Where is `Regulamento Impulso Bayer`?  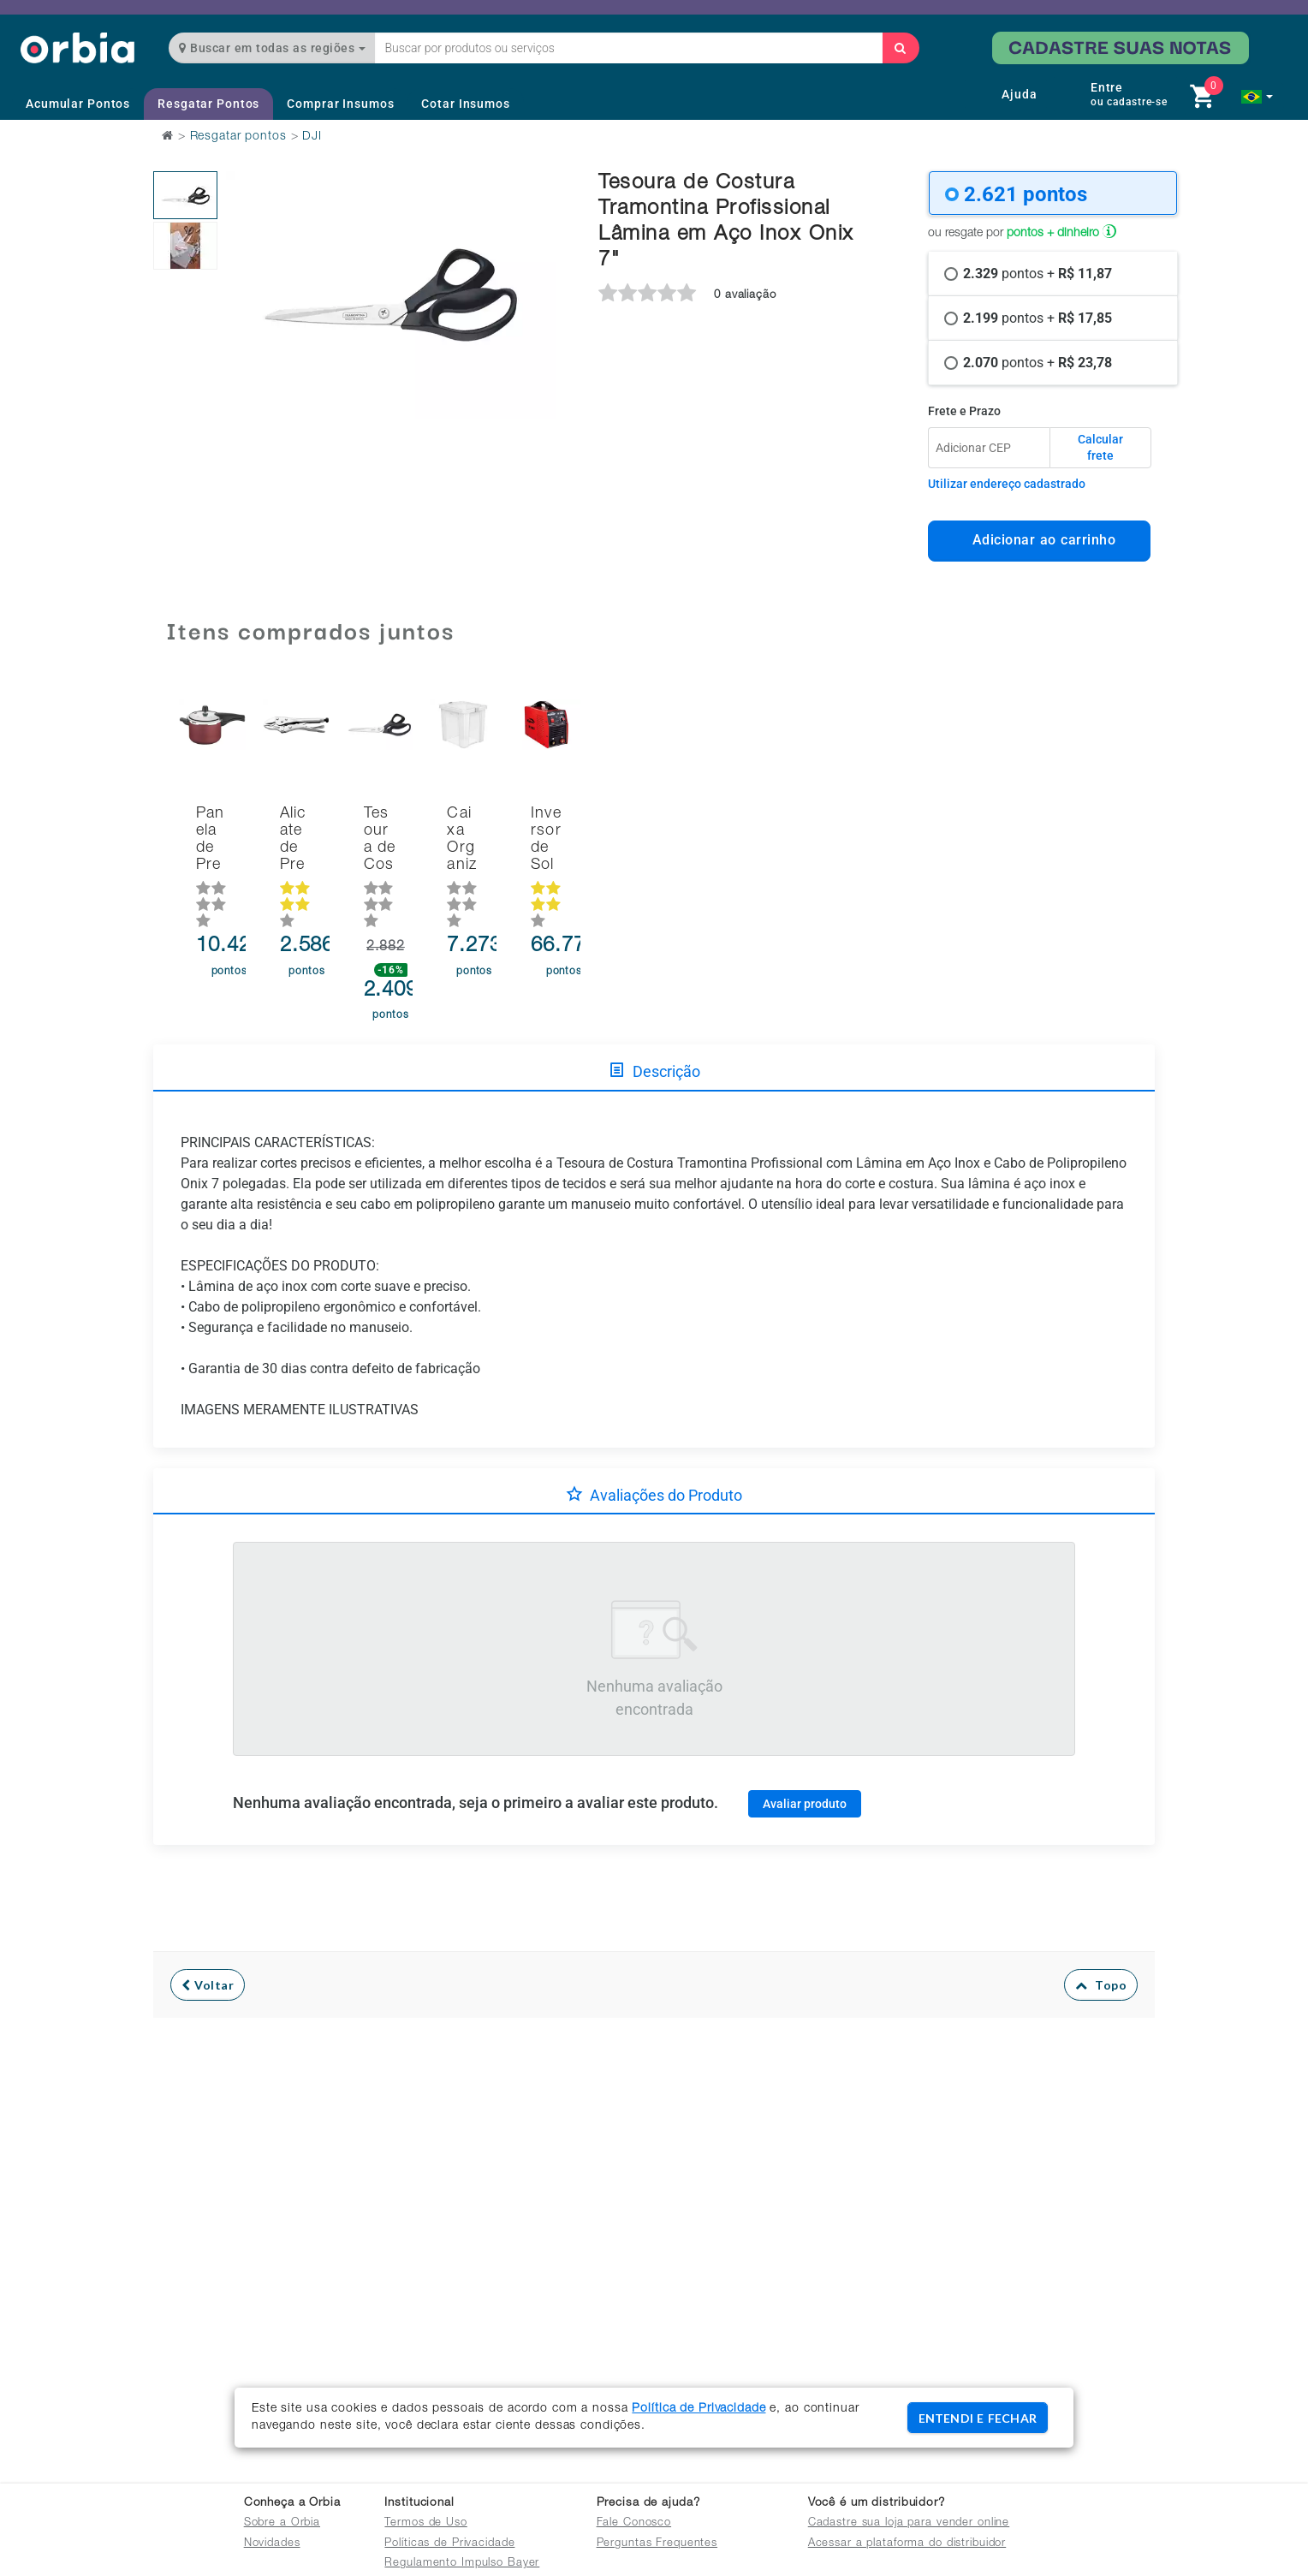
Regulamento Impulso Bayer is located at coordinates (461, 2563).